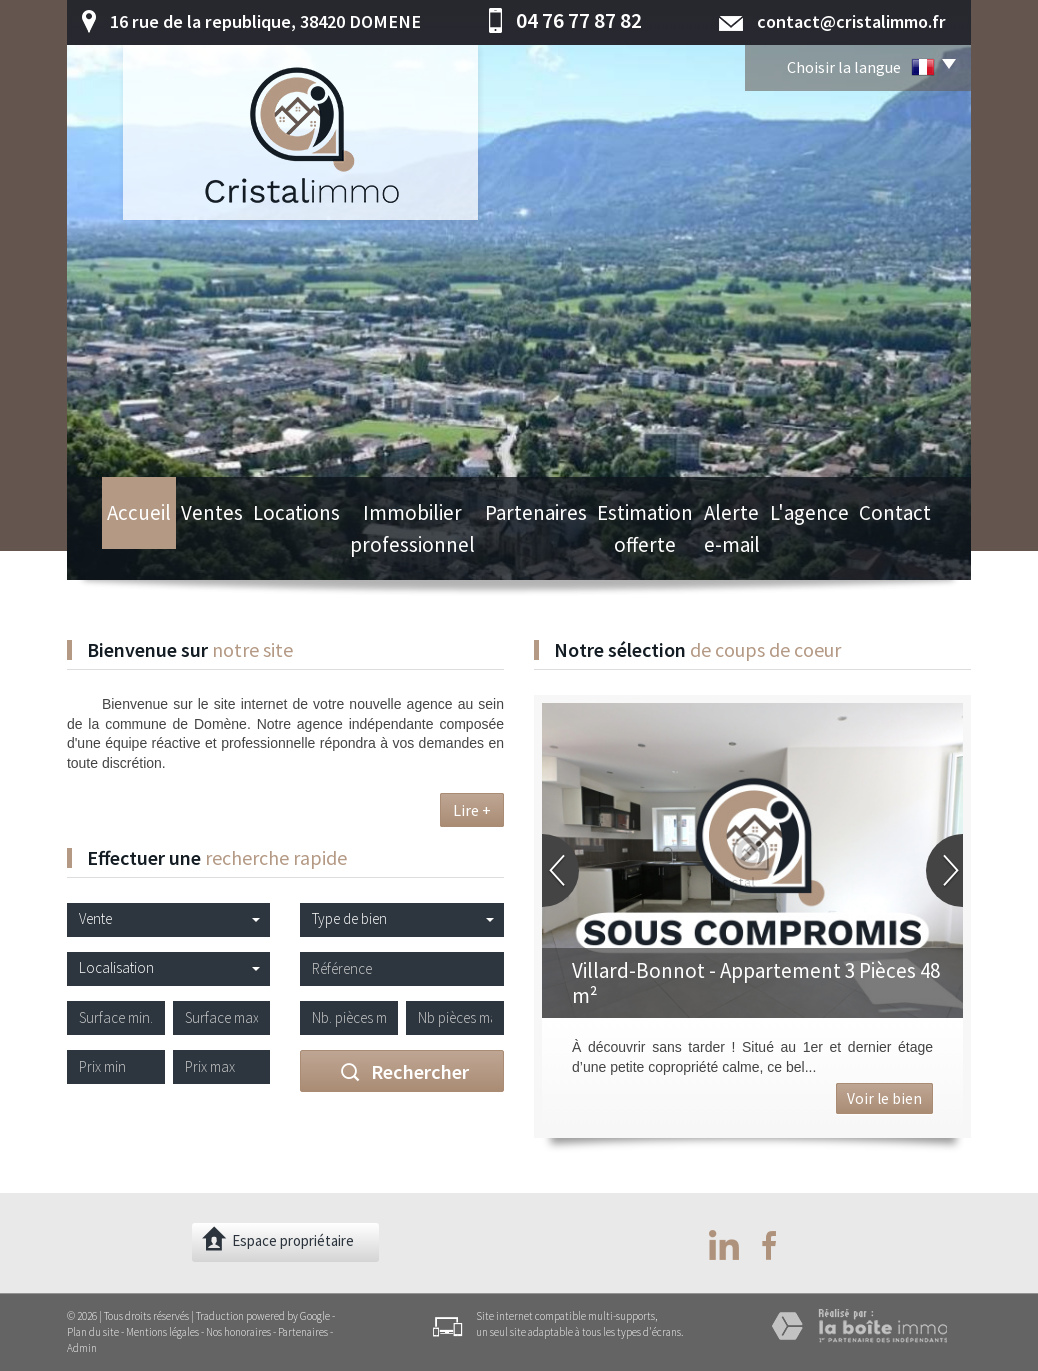 The height and width of the screenshot is (1371, 1038). What do you see at coordinates (162, 1332) in the screenshot?
I see `Mentions légales` at bounding box center [162, 1332].